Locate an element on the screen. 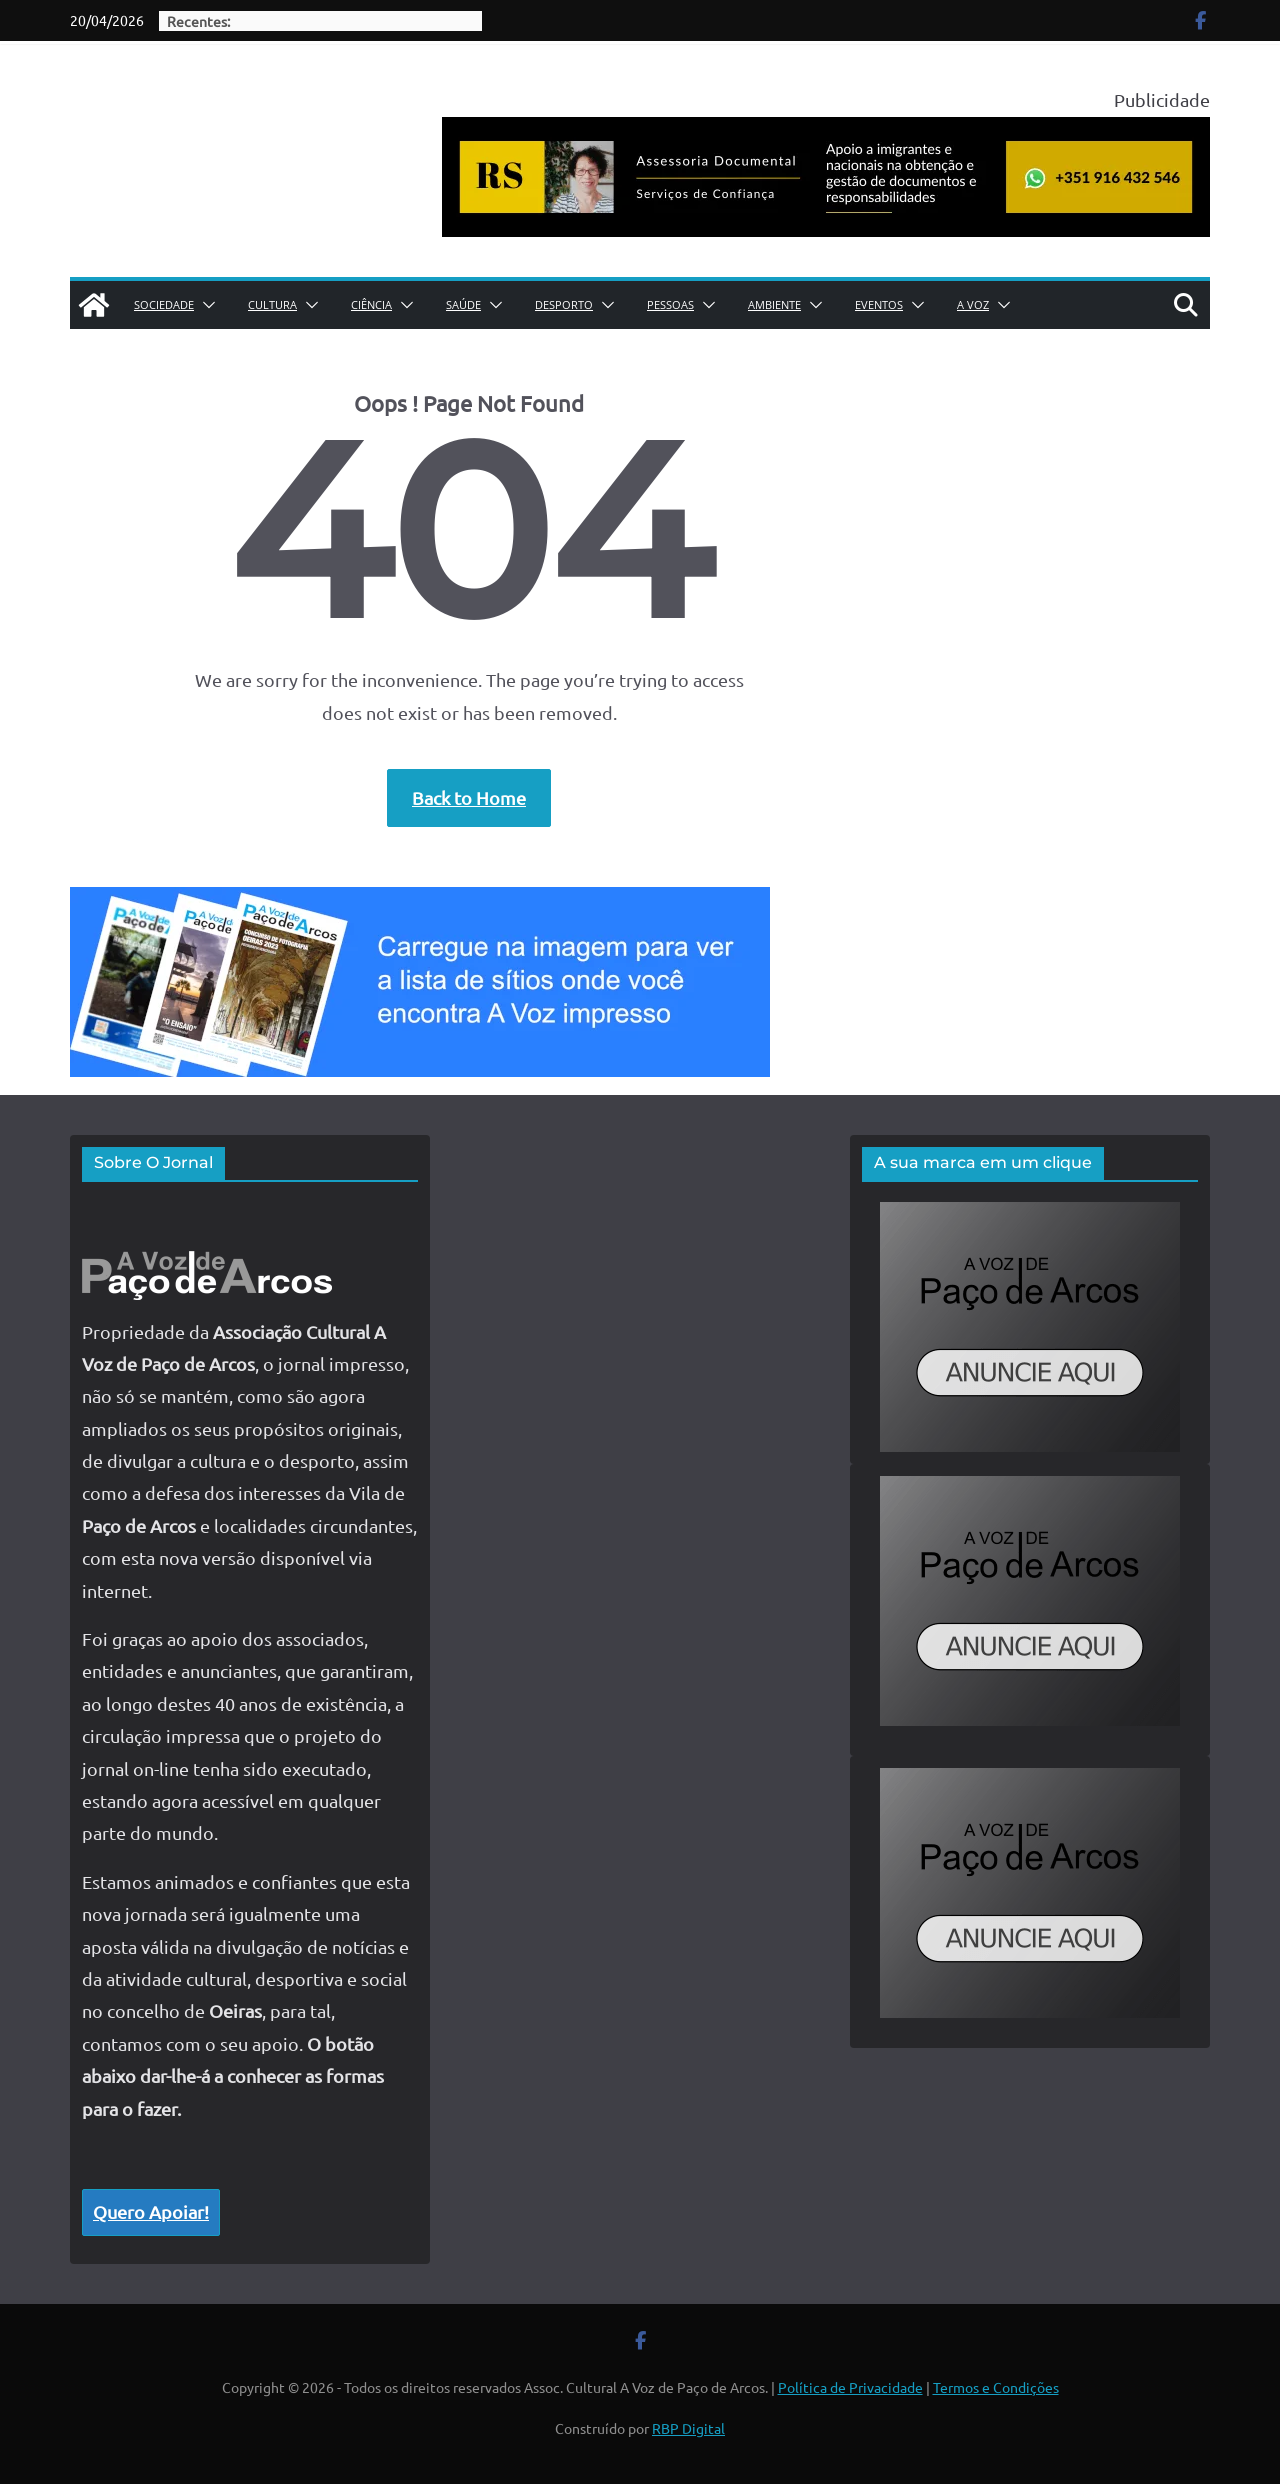  Política de Privacidade is located at coordinates (850, 2387).